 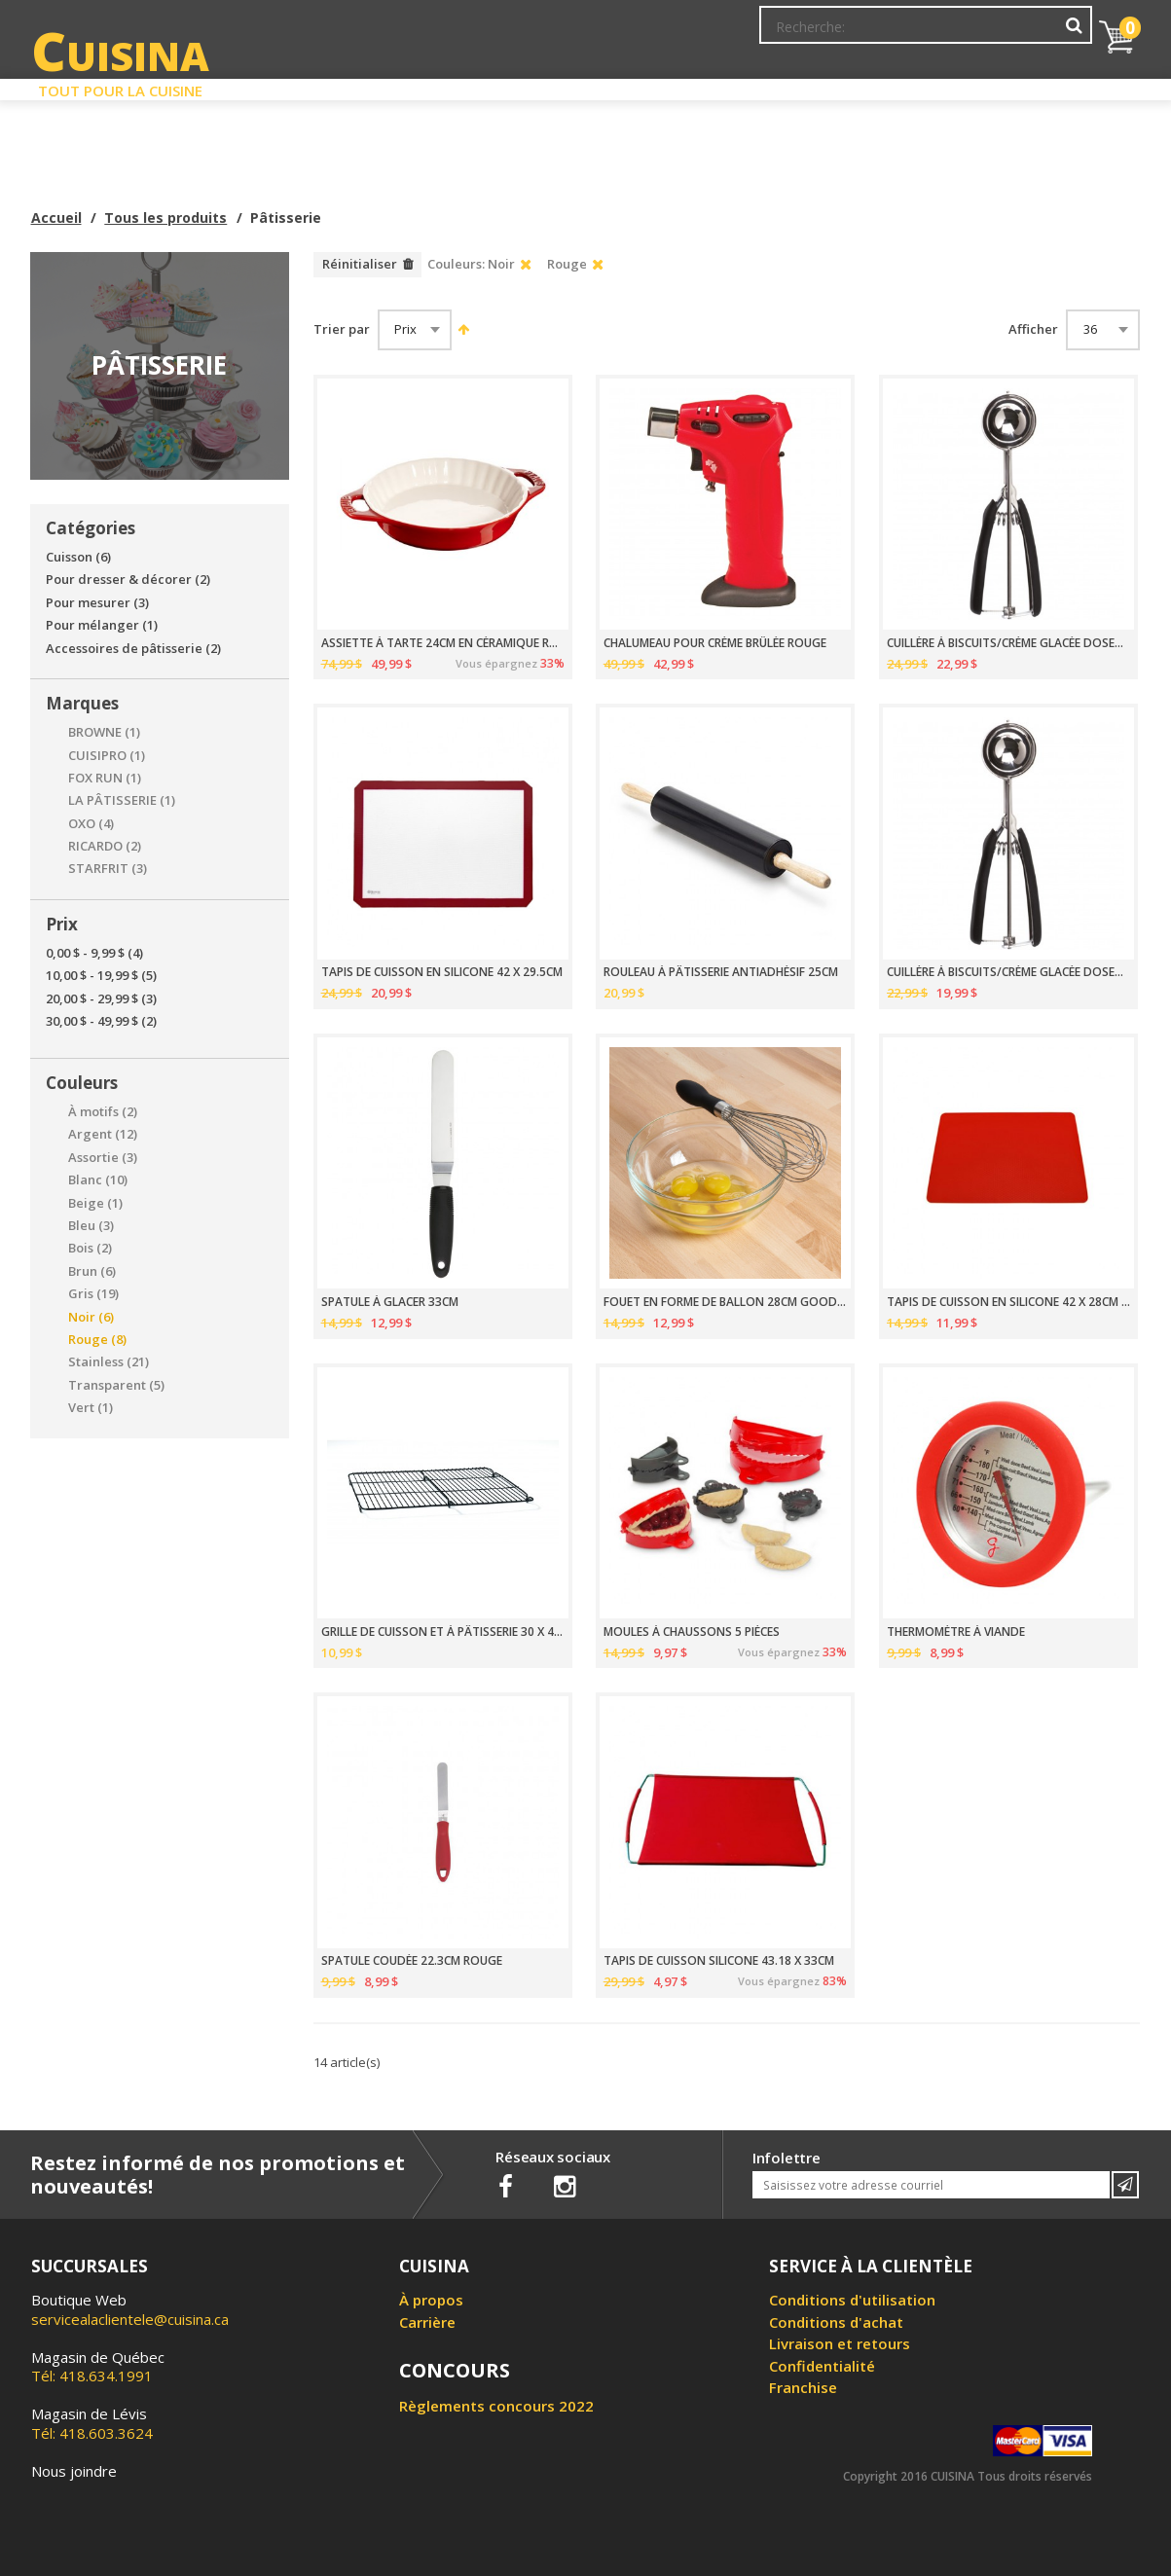 I want to click on Gris, so click(x=93, y=1294).